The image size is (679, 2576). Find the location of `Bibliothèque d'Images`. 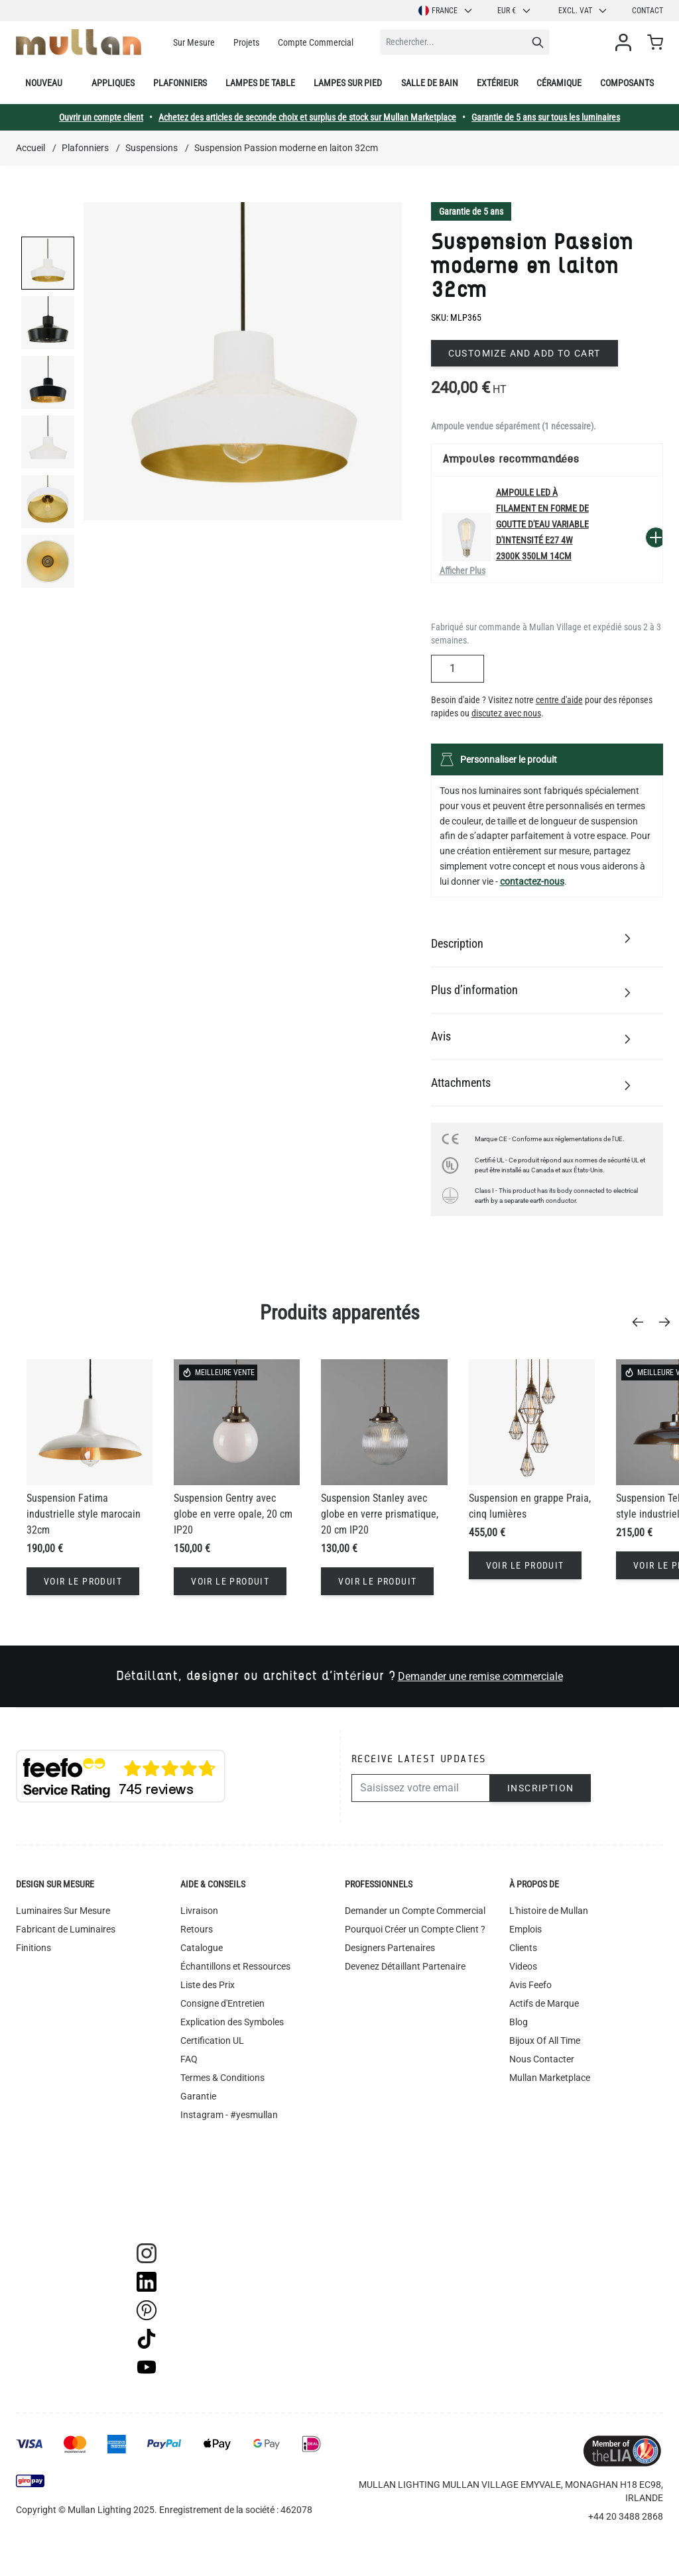

Bibliothèque d'Images is located at coordinates (225, 2189).